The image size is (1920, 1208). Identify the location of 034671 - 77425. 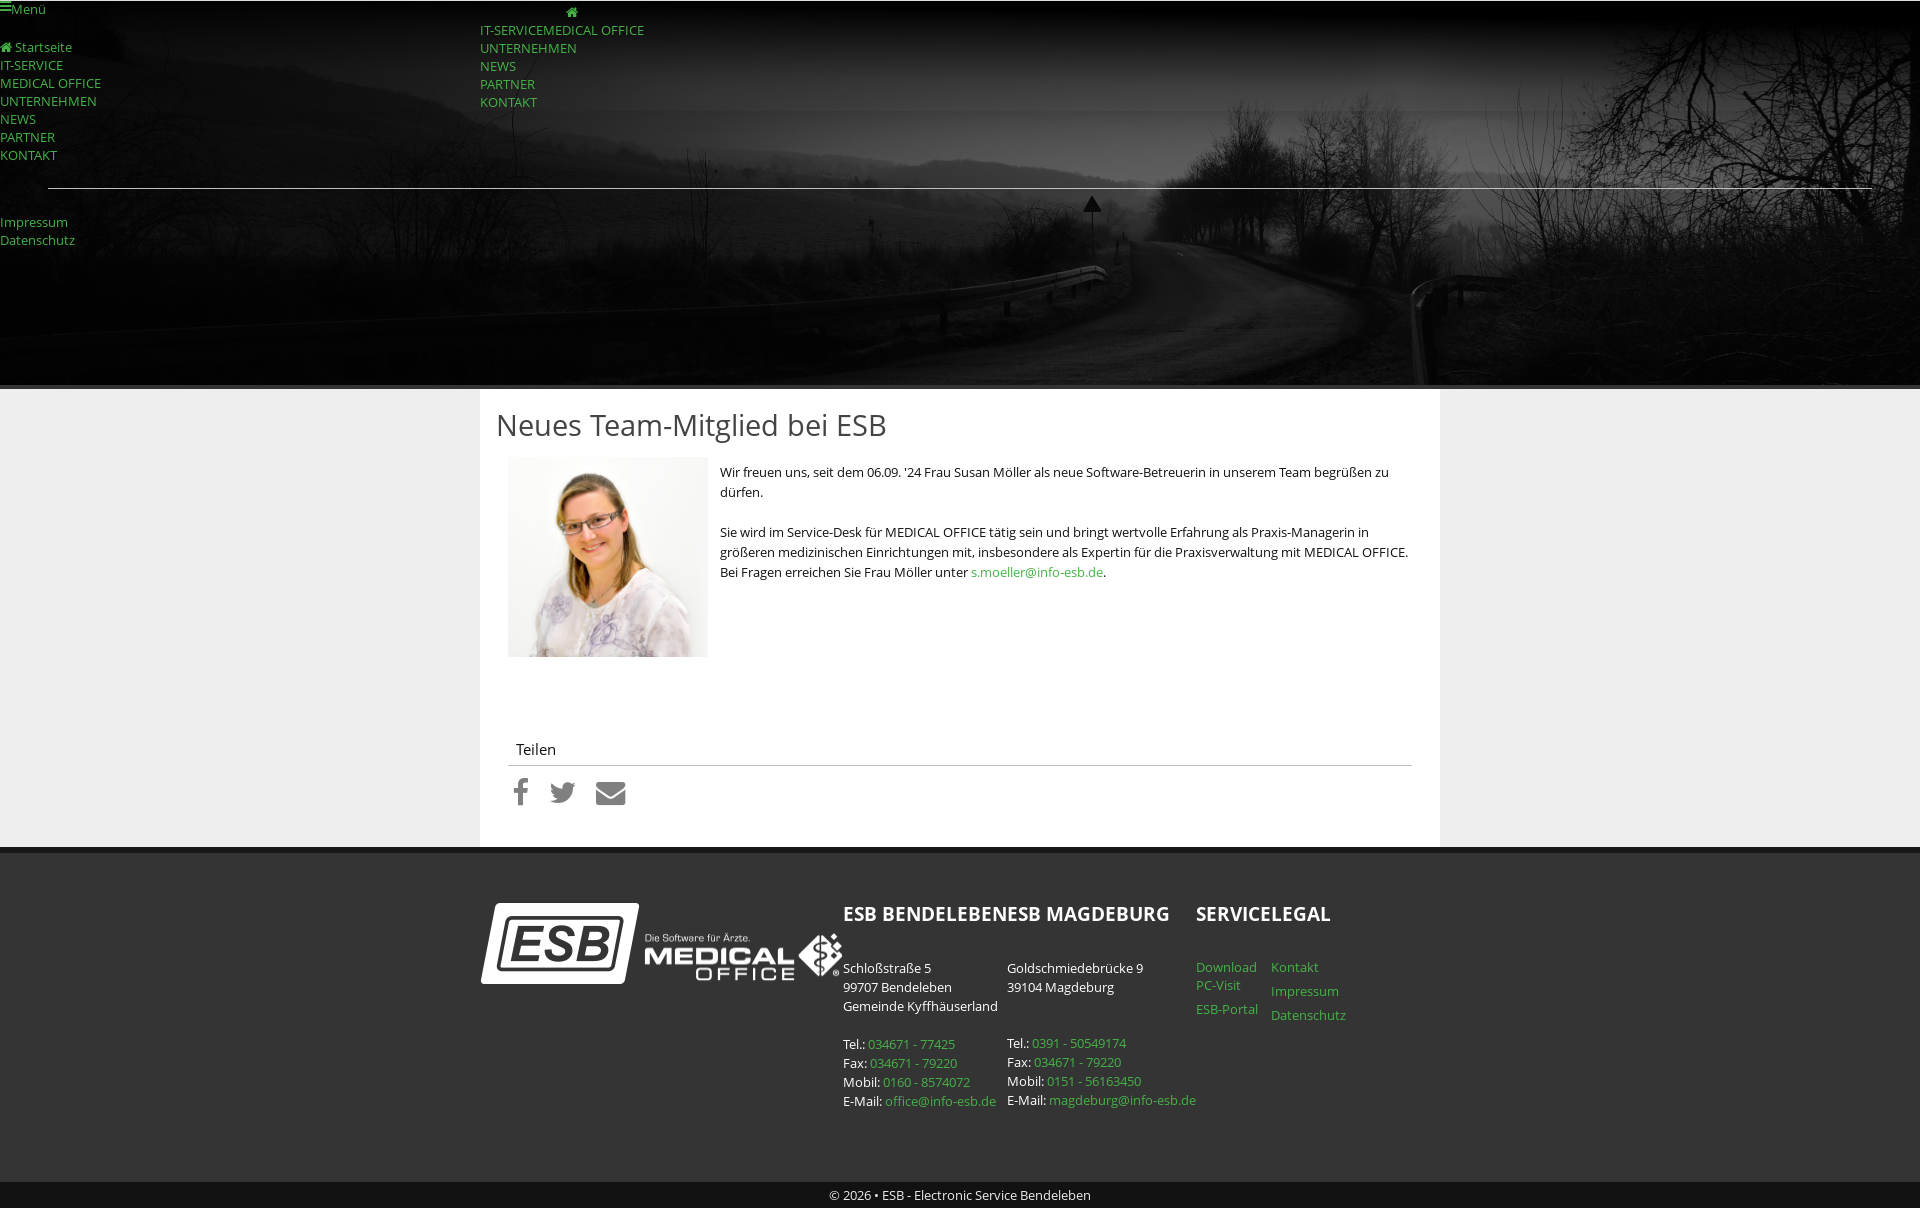
(911, 1044).